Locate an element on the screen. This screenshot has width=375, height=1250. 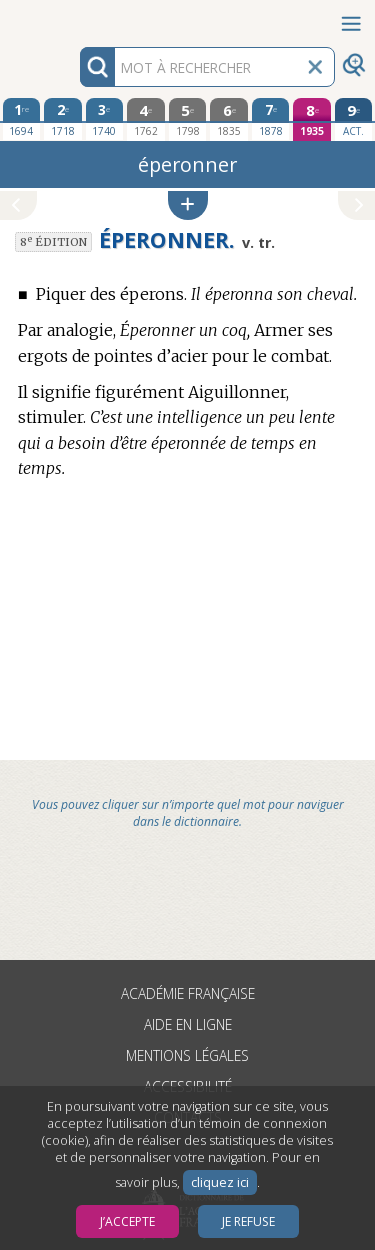
Mentions légales is located at coordinates (187, 1055).